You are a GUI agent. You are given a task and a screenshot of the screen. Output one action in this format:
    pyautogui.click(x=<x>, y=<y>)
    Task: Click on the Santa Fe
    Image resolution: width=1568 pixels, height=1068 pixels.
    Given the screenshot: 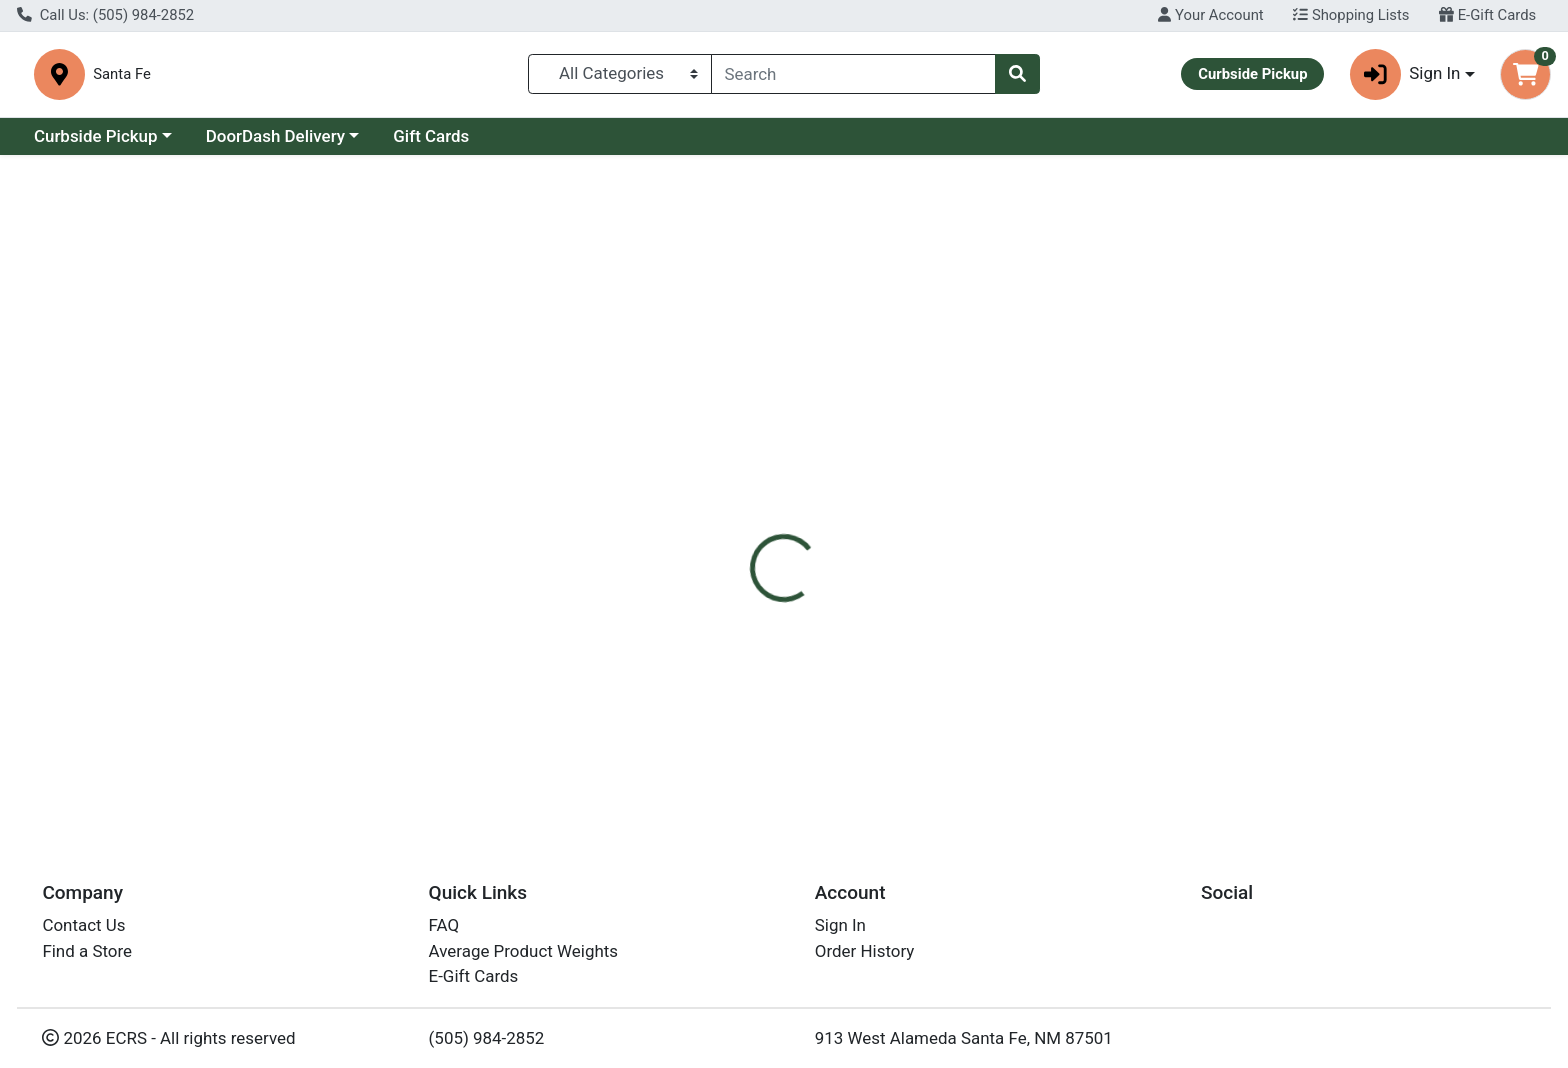 What is the action you would take?
    pyautogui.click(x=498, y=75)
    